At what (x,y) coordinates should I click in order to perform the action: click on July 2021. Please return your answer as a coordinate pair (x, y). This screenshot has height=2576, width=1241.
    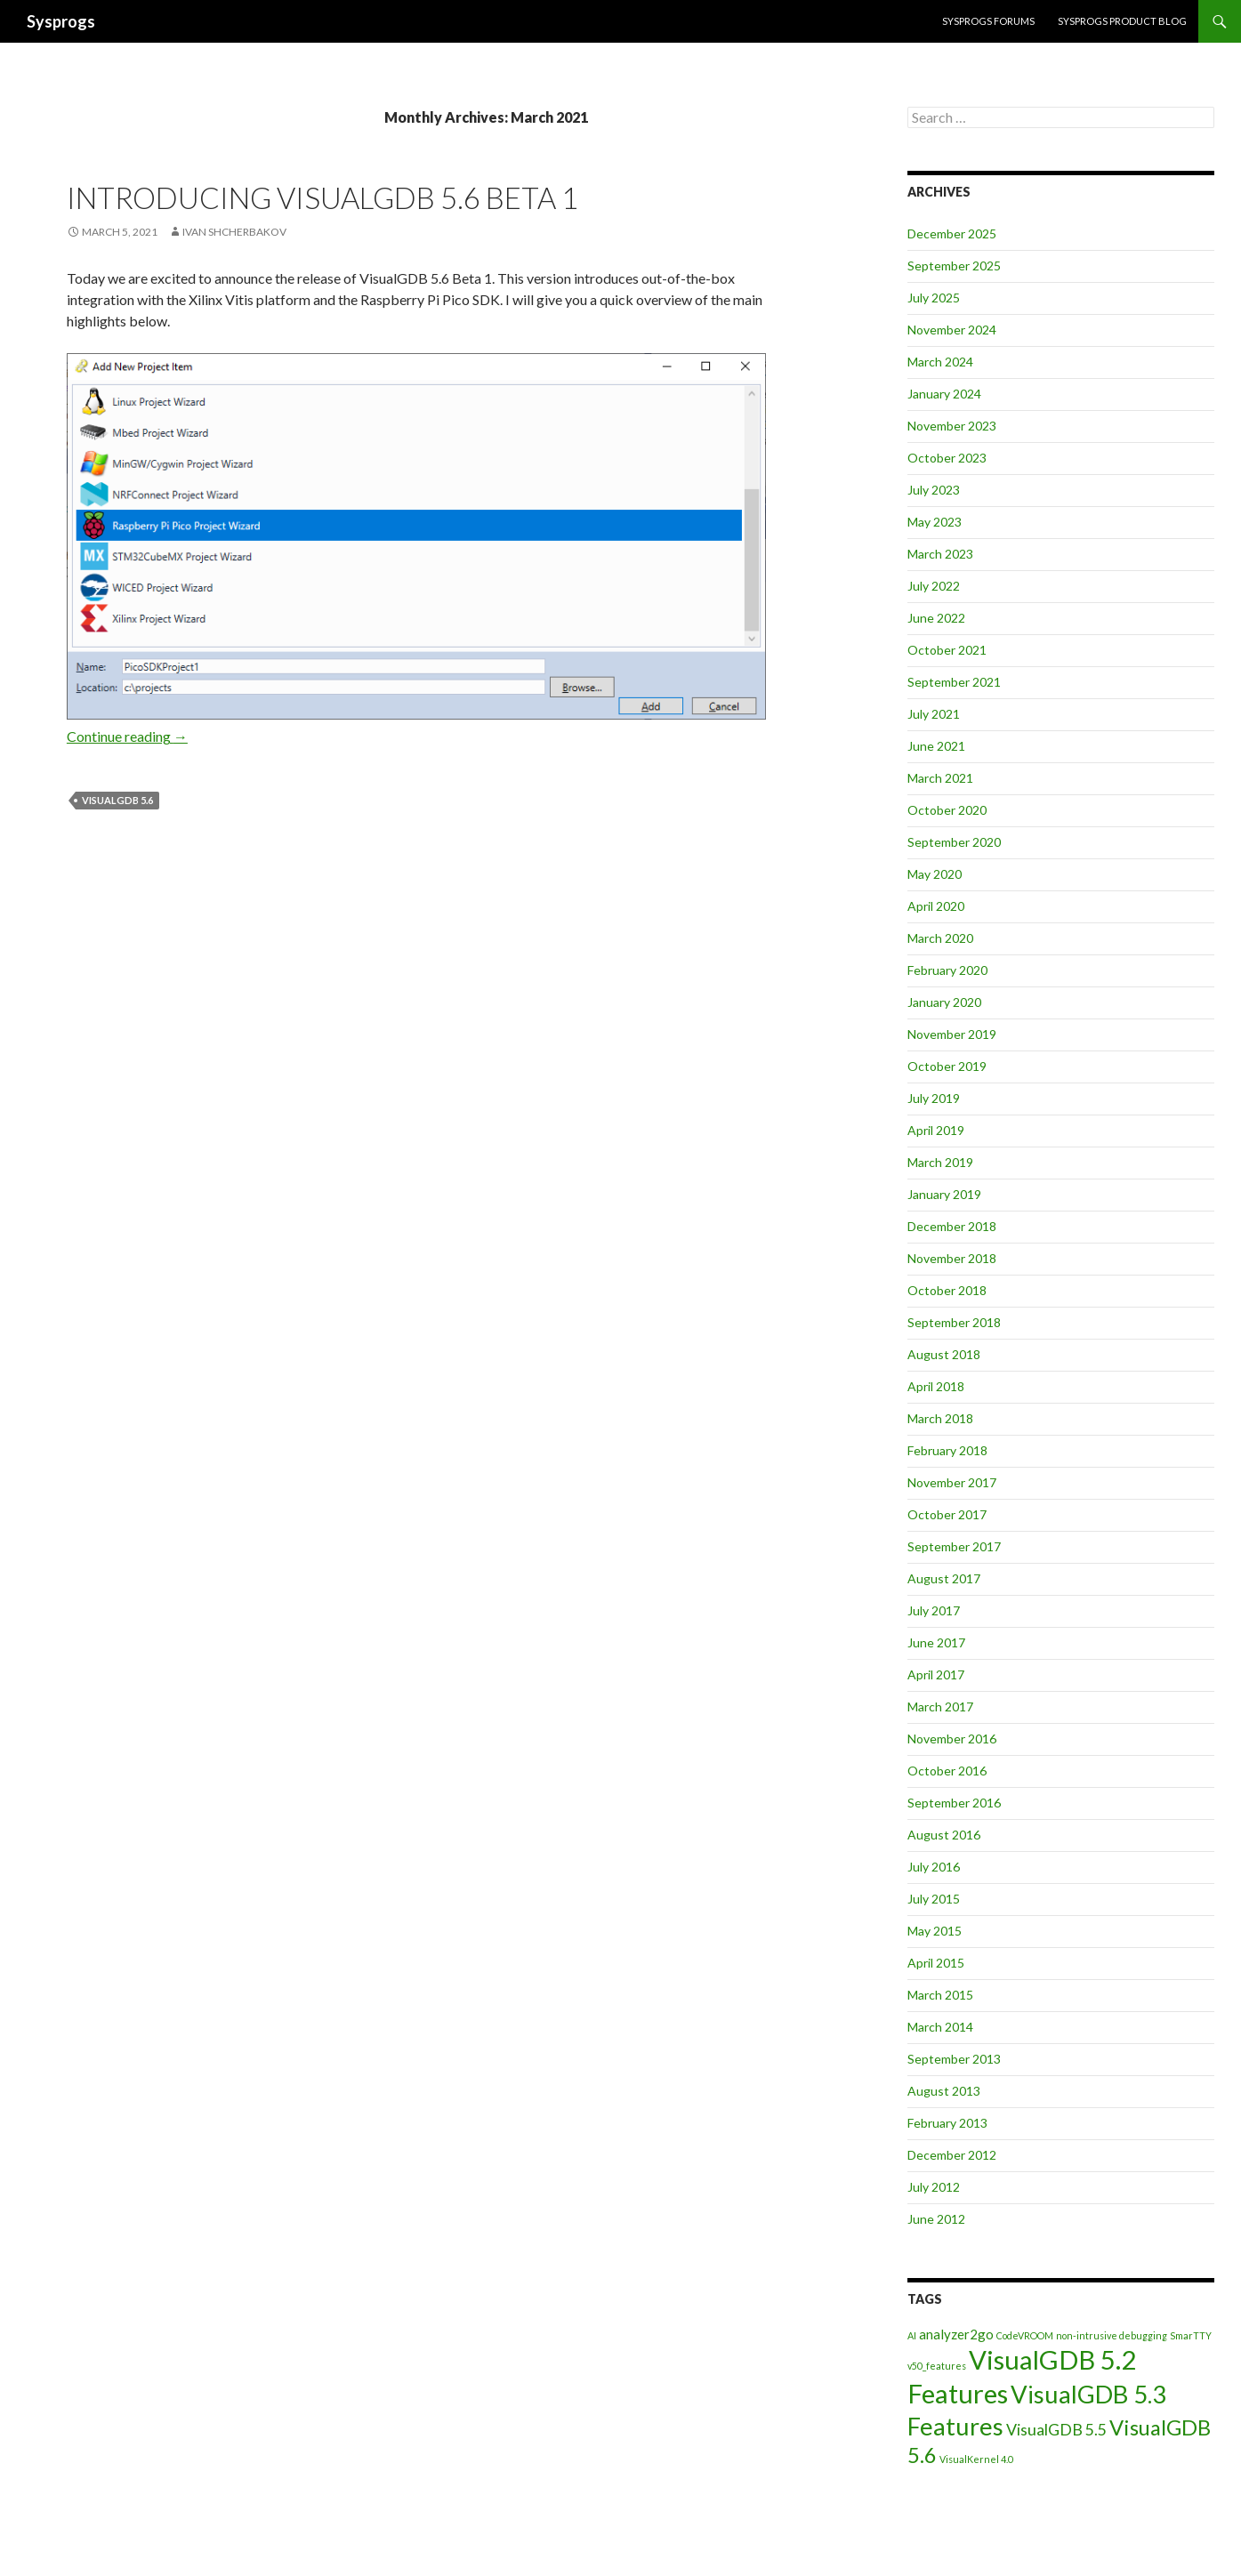
    Looking at the image, I should click on (933, 713).